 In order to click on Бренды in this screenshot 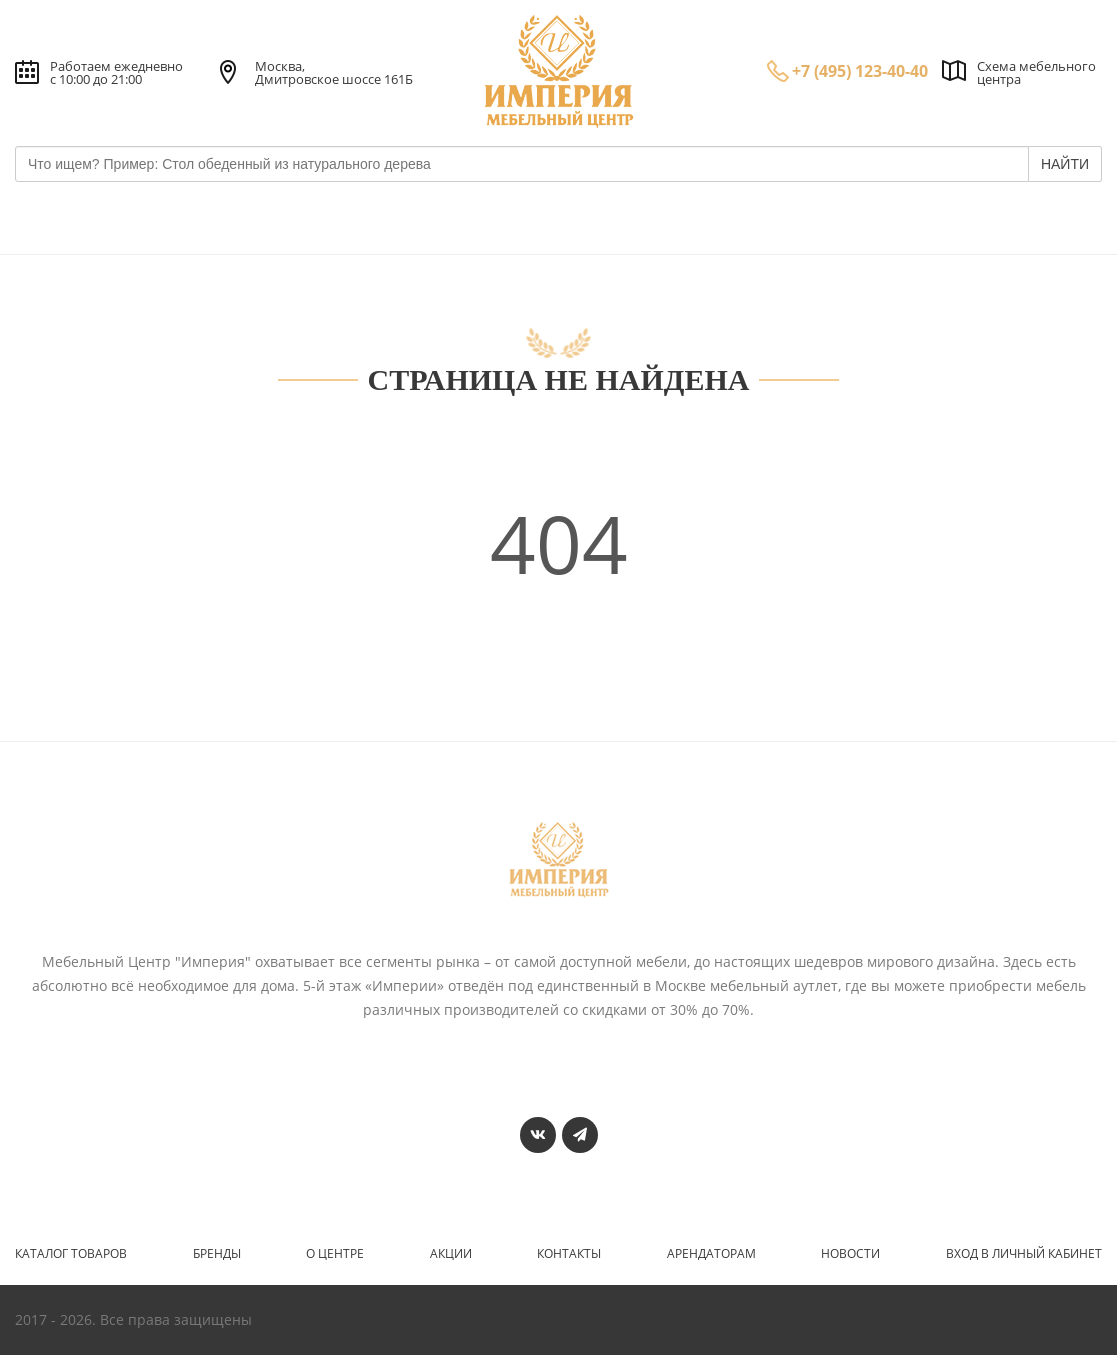, I will do `click(217, 1254)`.